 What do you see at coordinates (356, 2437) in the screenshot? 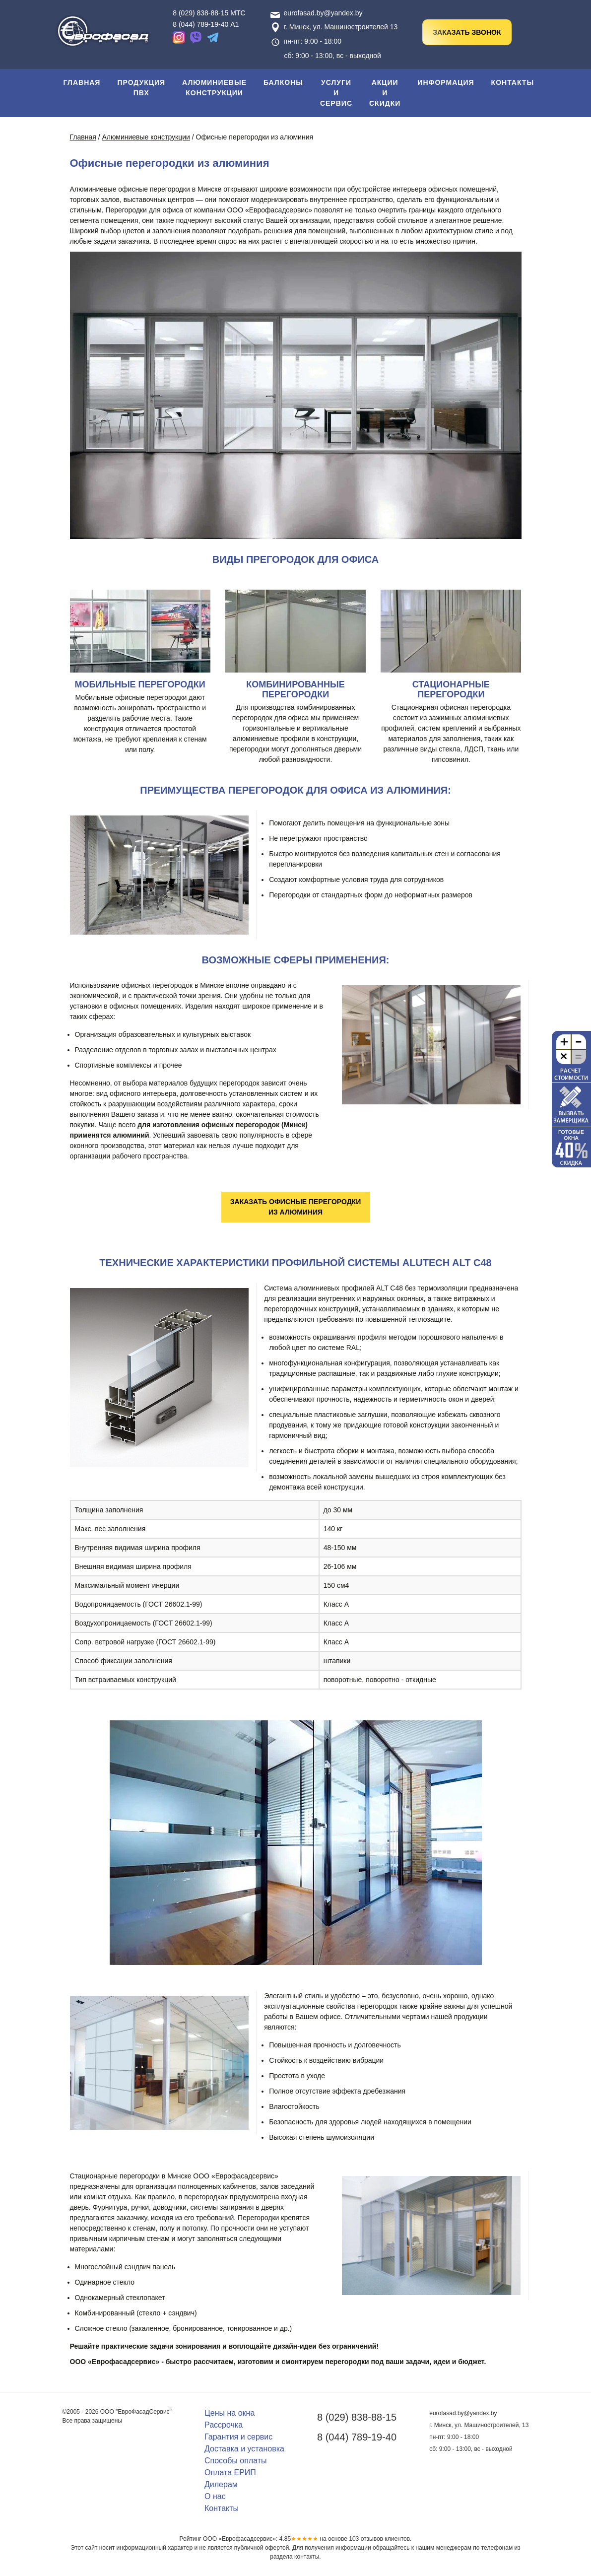
I see `8 (044) 789-19-40` at bounding box center [356, 2437].